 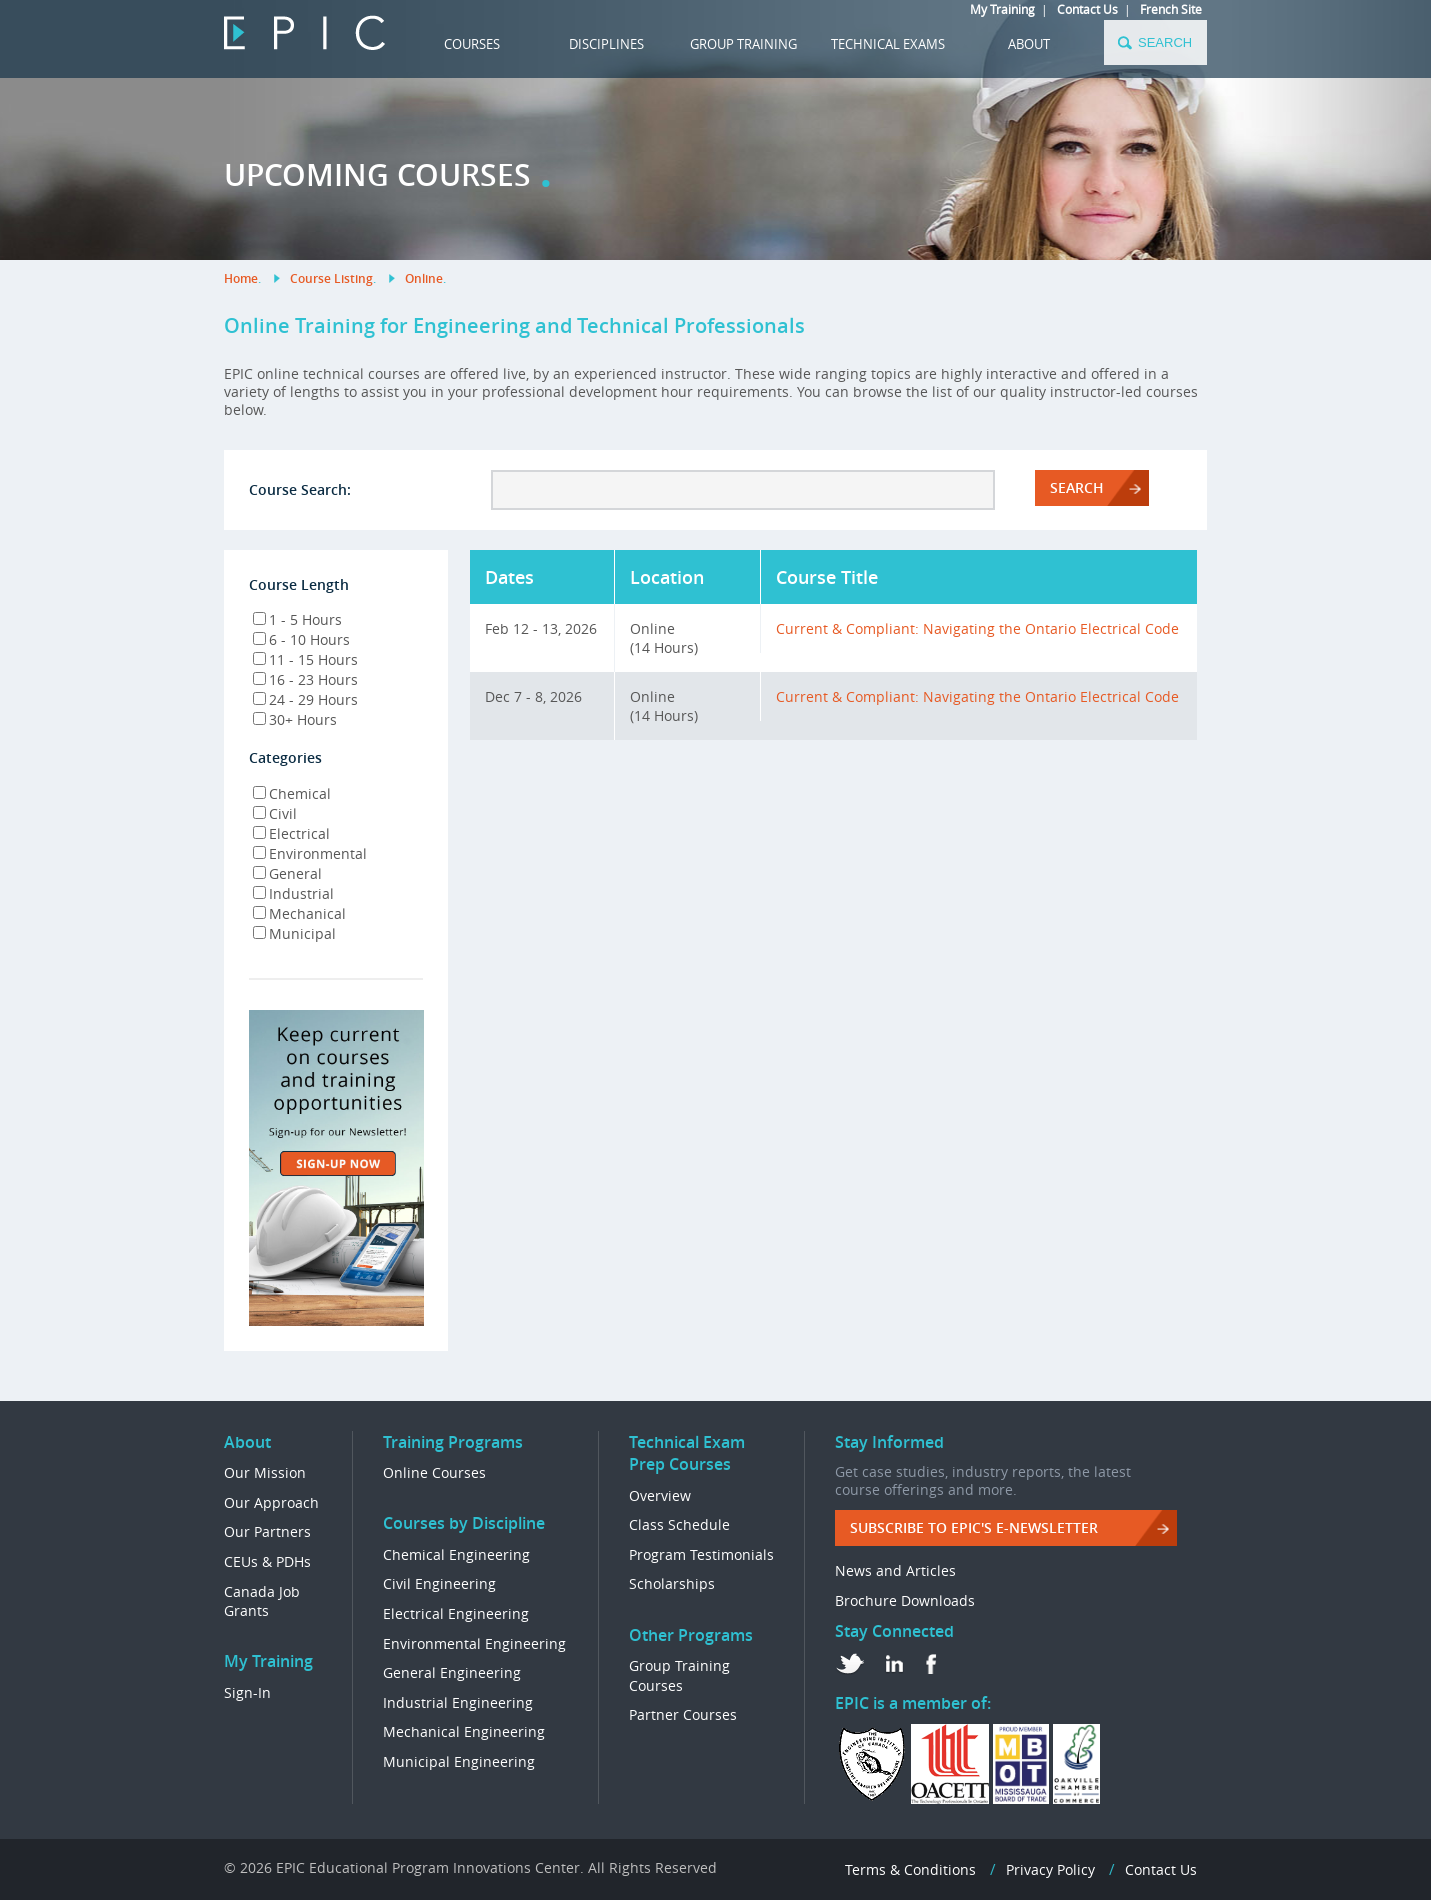 I want to click on Environmental, so click(x=310, y=853).